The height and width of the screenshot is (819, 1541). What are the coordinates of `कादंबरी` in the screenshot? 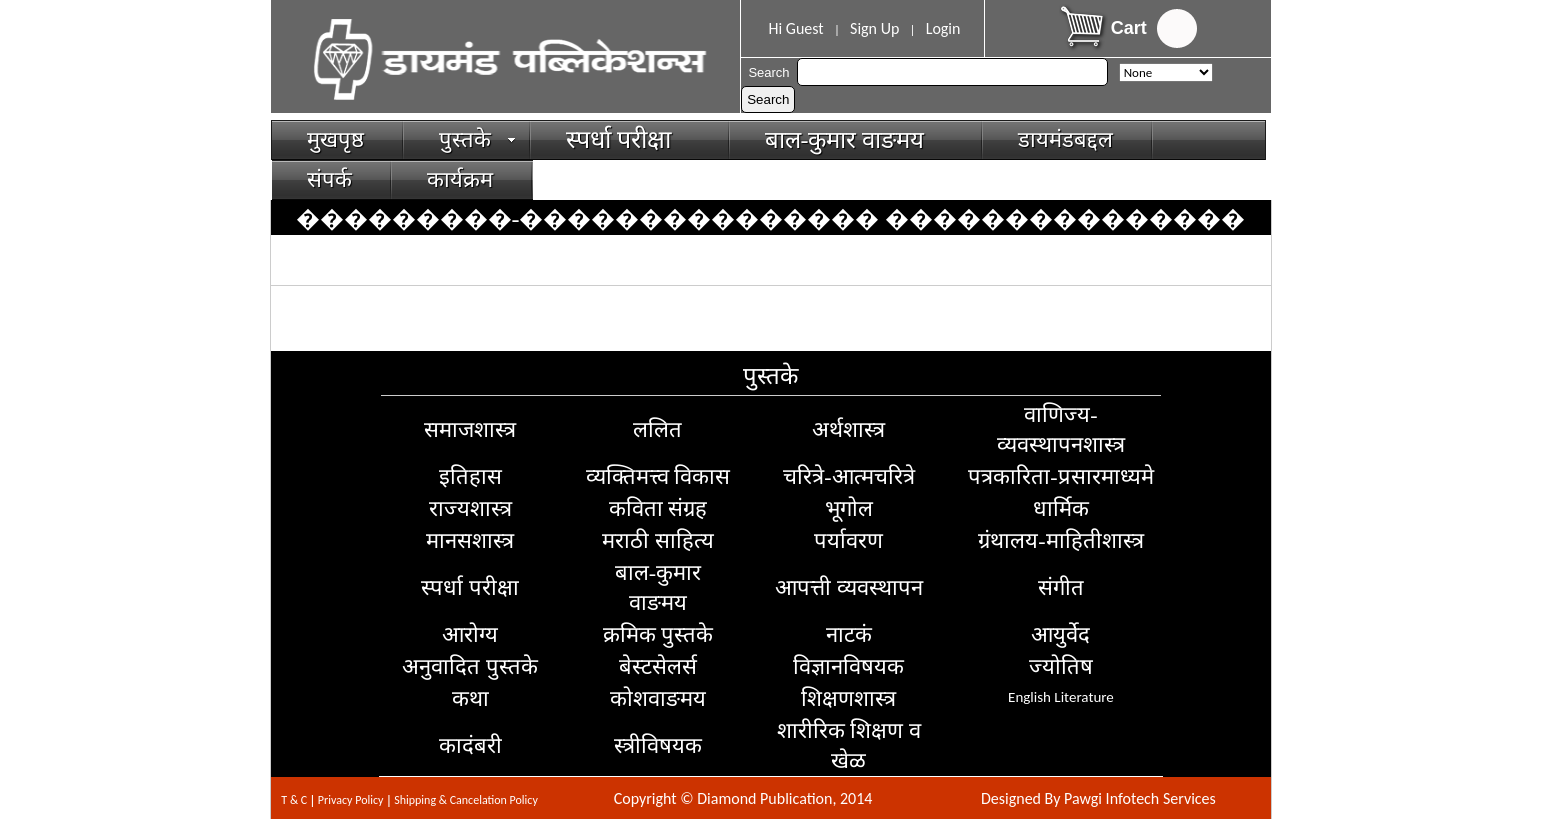 It's located at (470, 745).